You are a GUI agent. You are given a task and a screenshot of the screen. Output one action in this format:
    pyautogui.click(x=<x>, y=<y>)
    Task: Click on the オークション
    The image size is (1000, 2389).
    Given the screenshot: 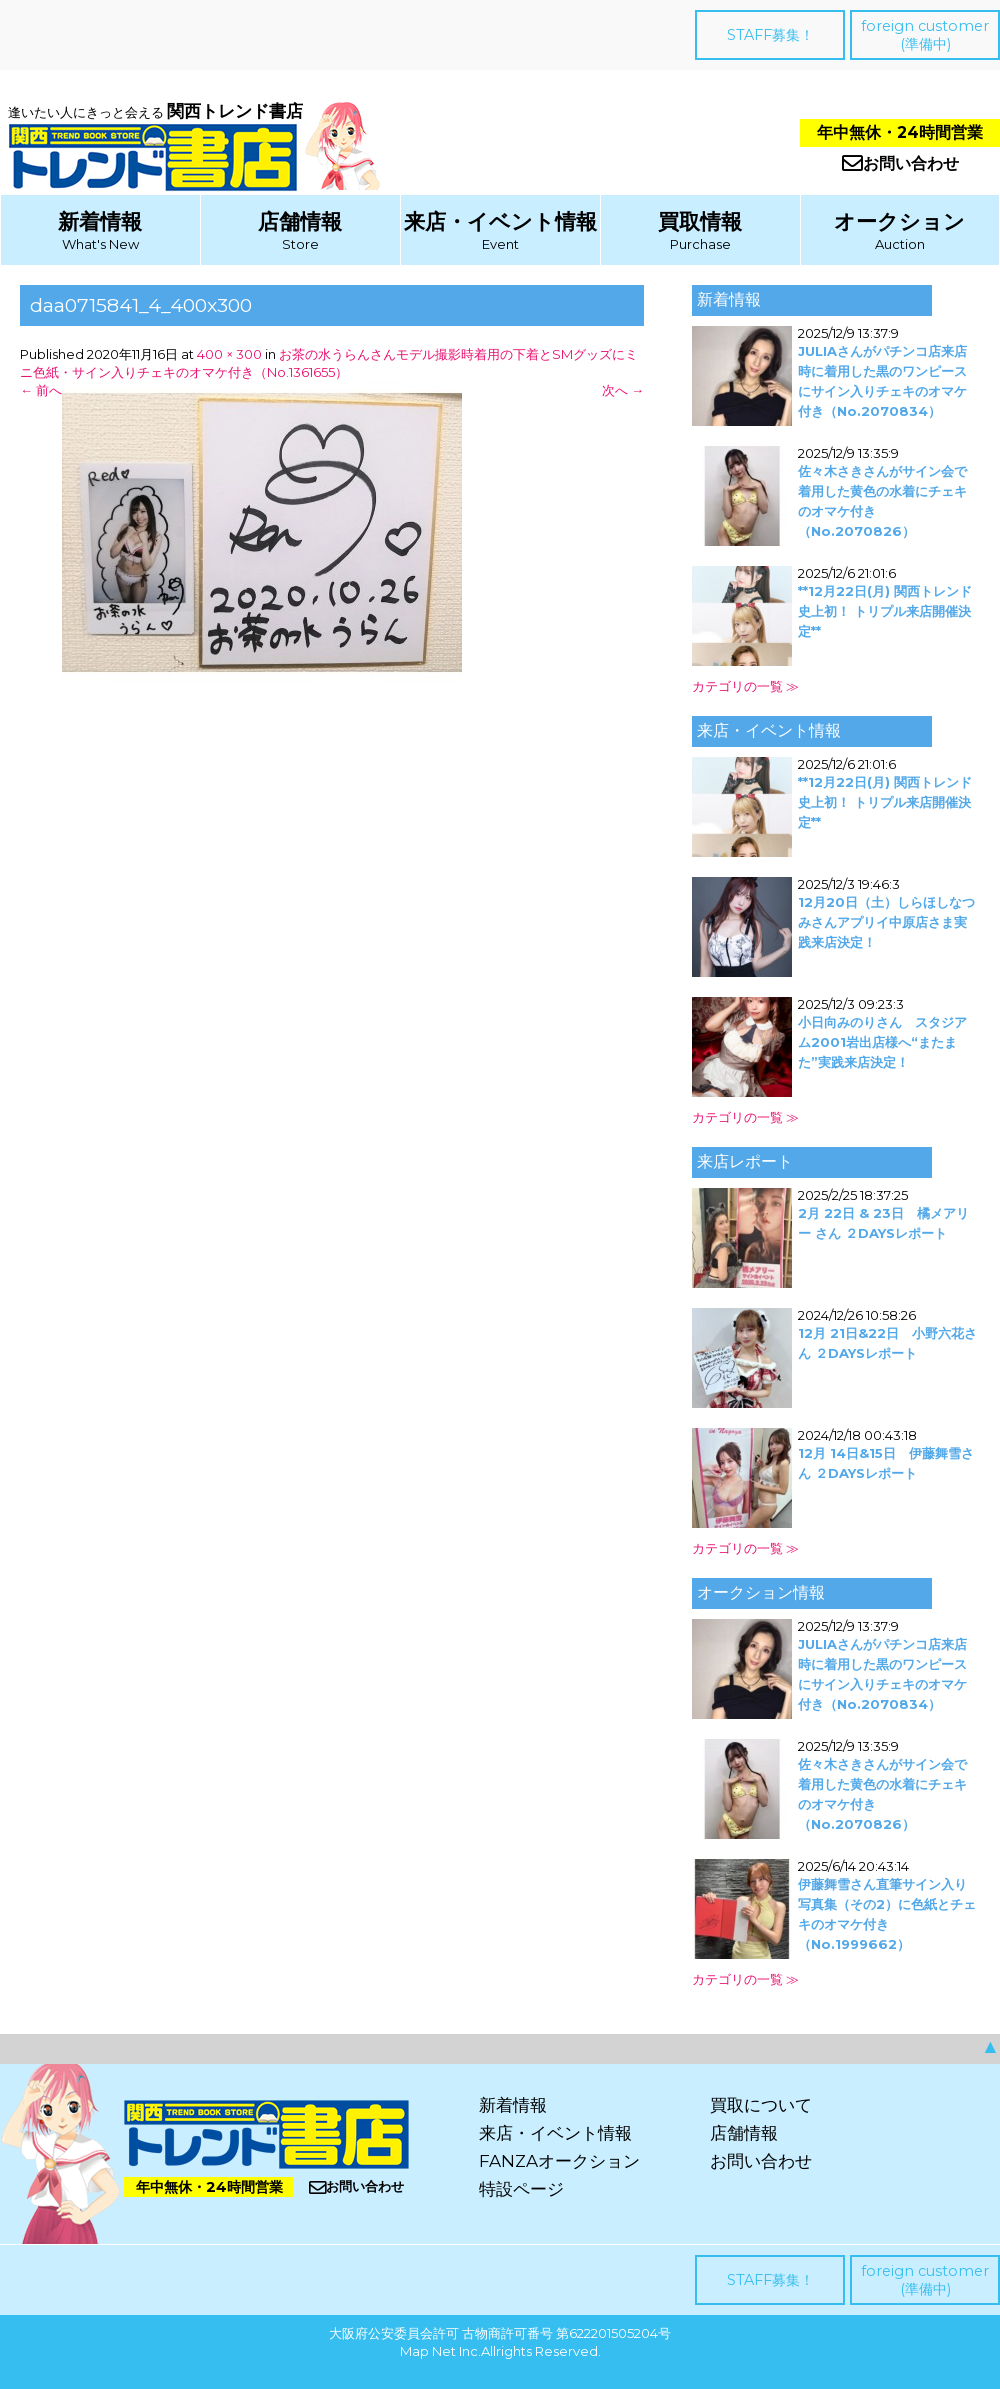 What is the action you would take?
    pyautogui.click(x=899, y=221)
    